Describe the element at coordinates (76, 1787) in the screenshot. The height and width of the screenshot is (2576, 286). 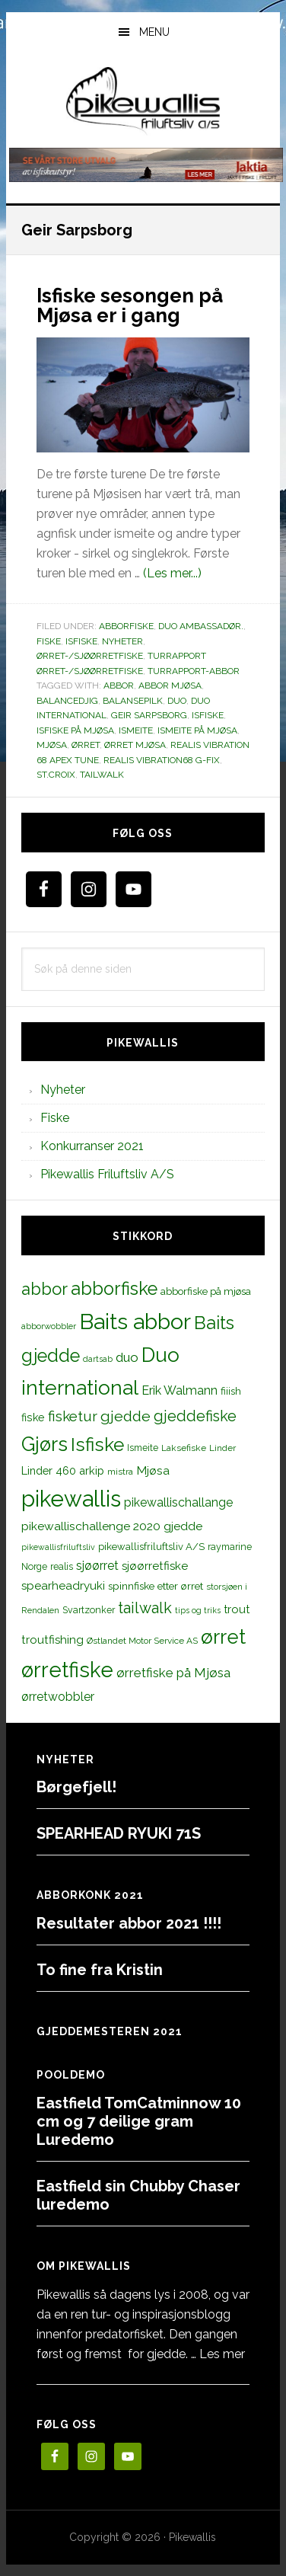
I see `Børgefjell!` at that location.